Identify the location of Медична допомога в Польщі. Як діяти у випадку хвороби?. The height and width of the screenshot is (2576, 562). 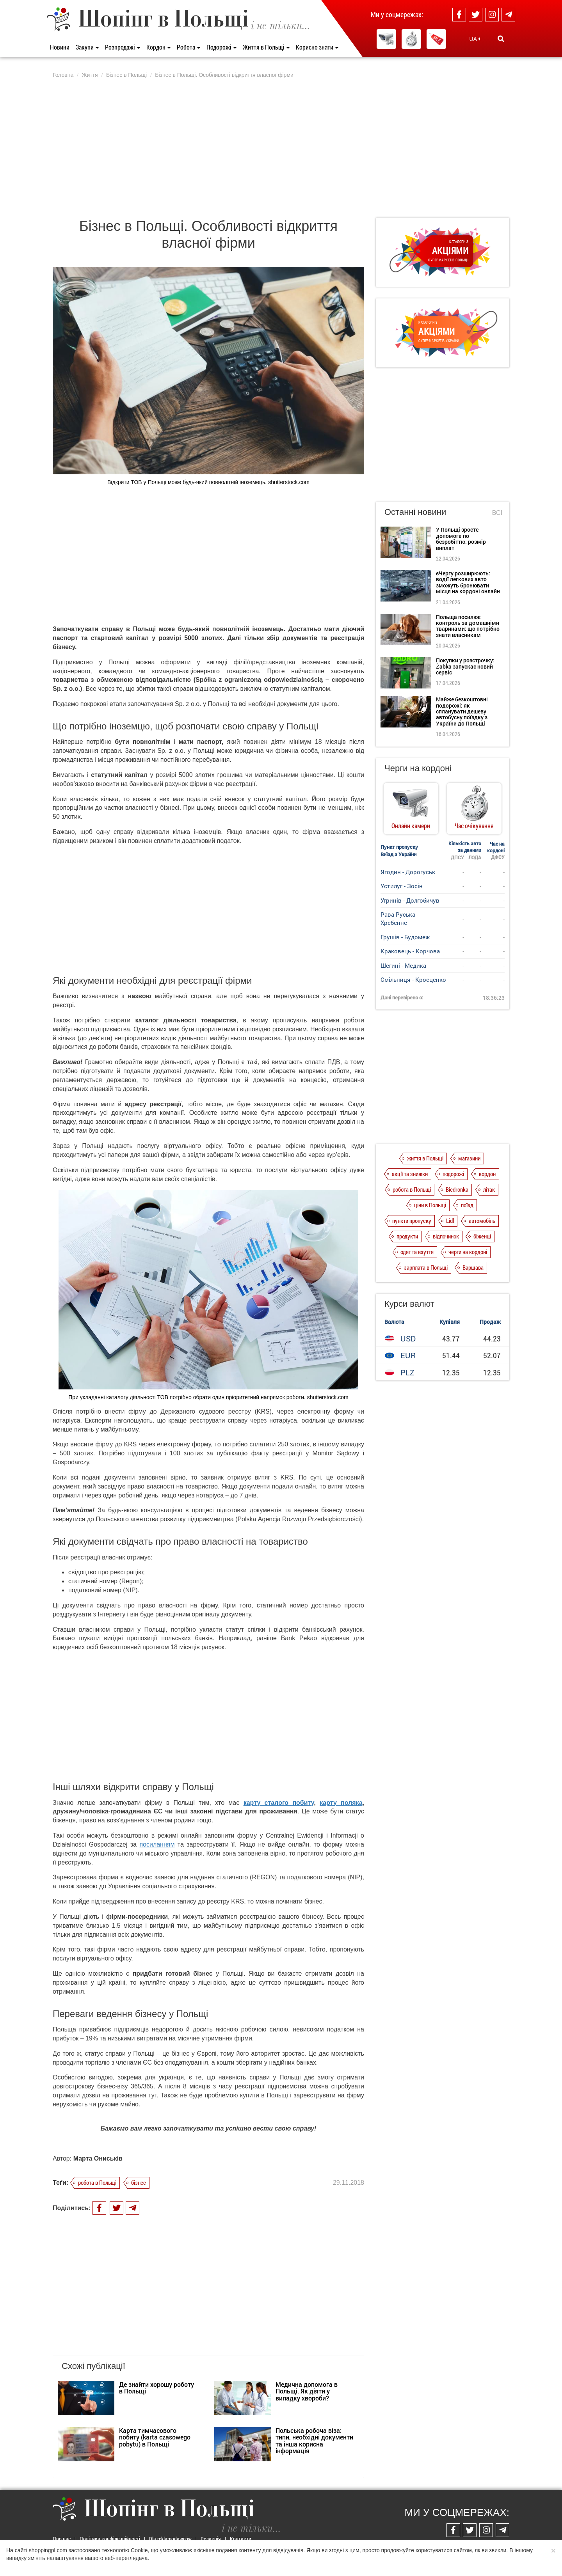
(307, 2391).